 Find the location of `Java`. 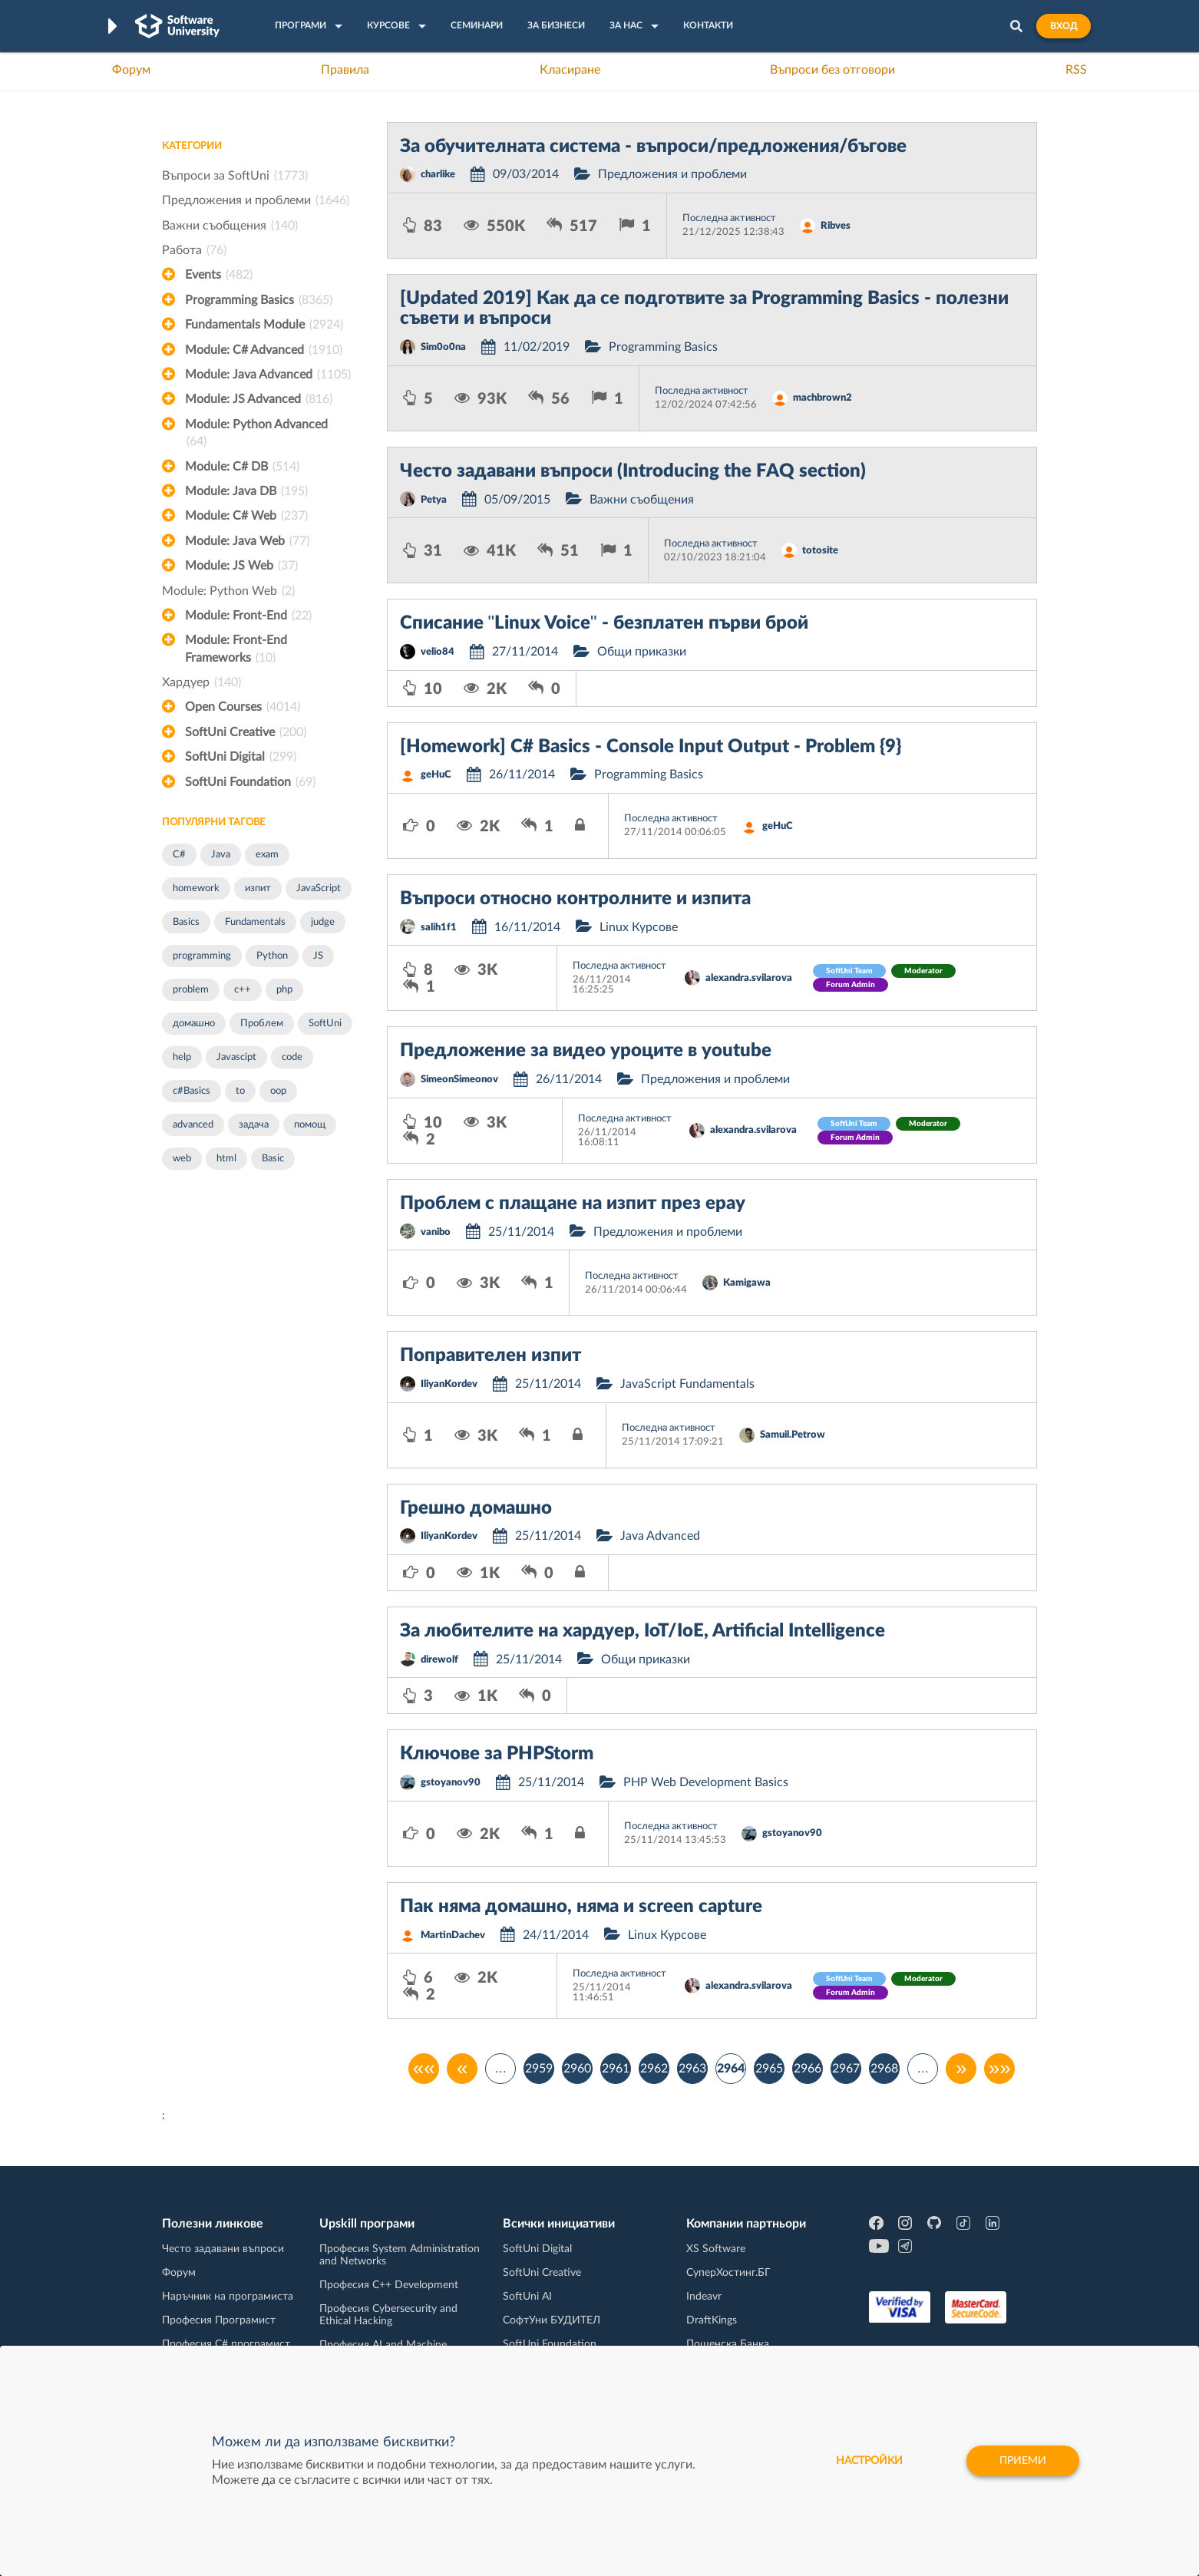

Java is located at coordinates (220, 855).